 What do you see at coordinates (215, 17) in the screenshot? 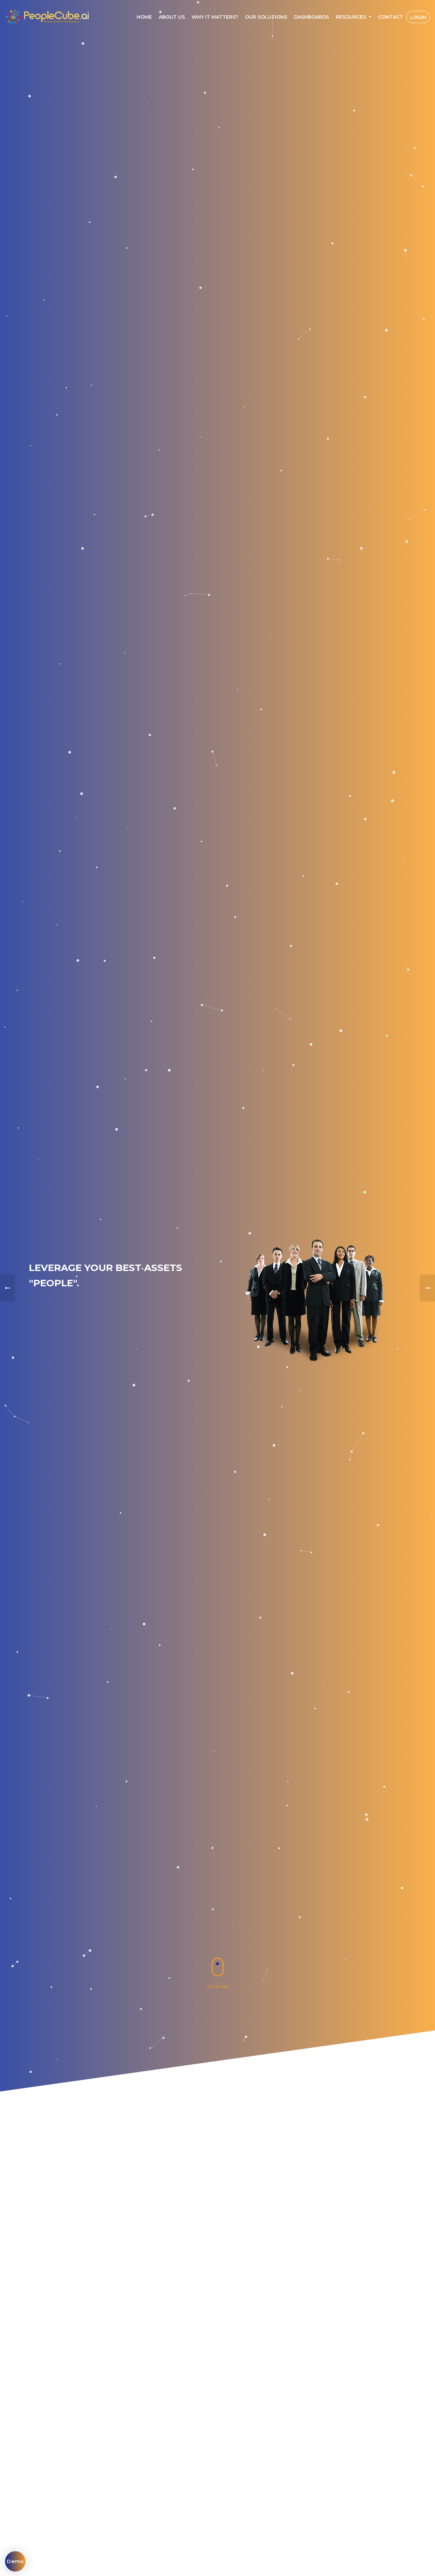
I see `Why IT MATTERS?` at bounding box center [215, 17].